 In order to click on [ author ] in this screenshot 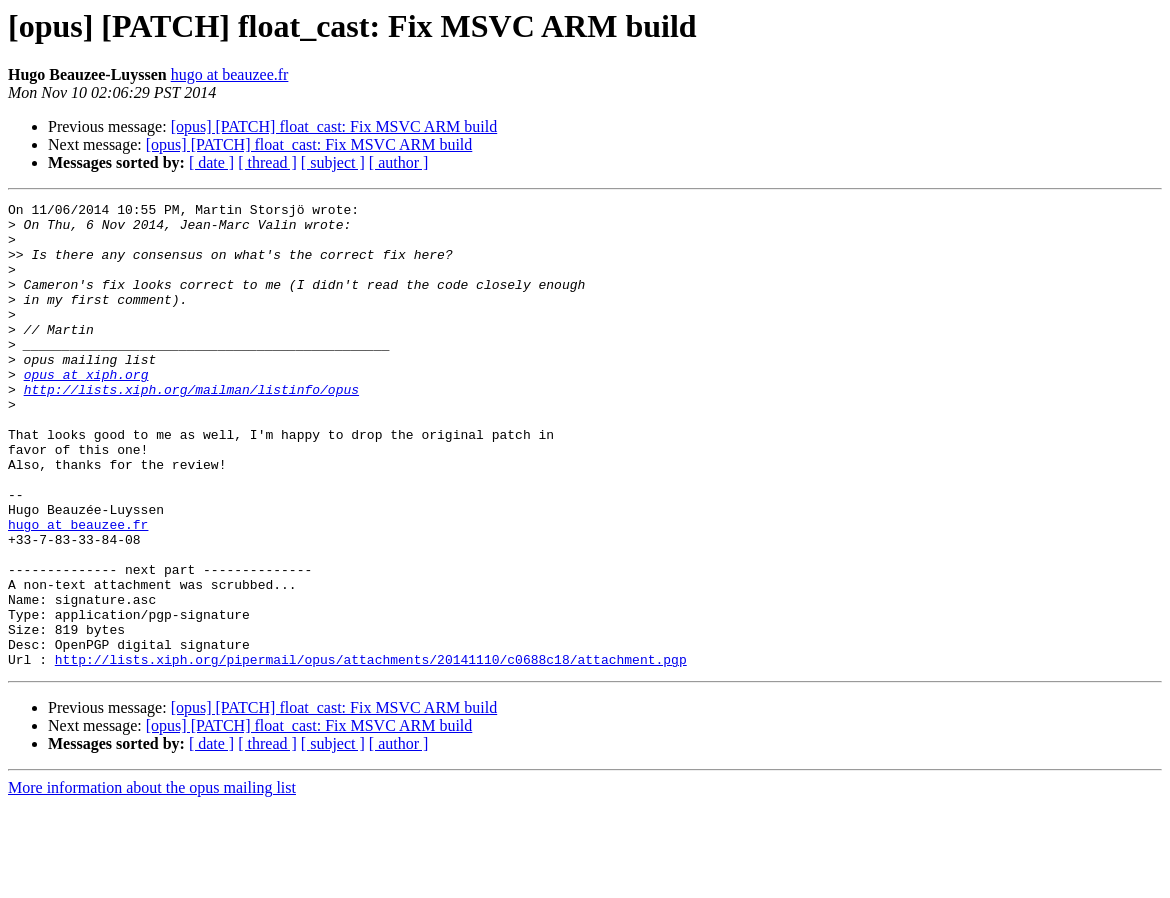, I will do `click(399, 162)`.